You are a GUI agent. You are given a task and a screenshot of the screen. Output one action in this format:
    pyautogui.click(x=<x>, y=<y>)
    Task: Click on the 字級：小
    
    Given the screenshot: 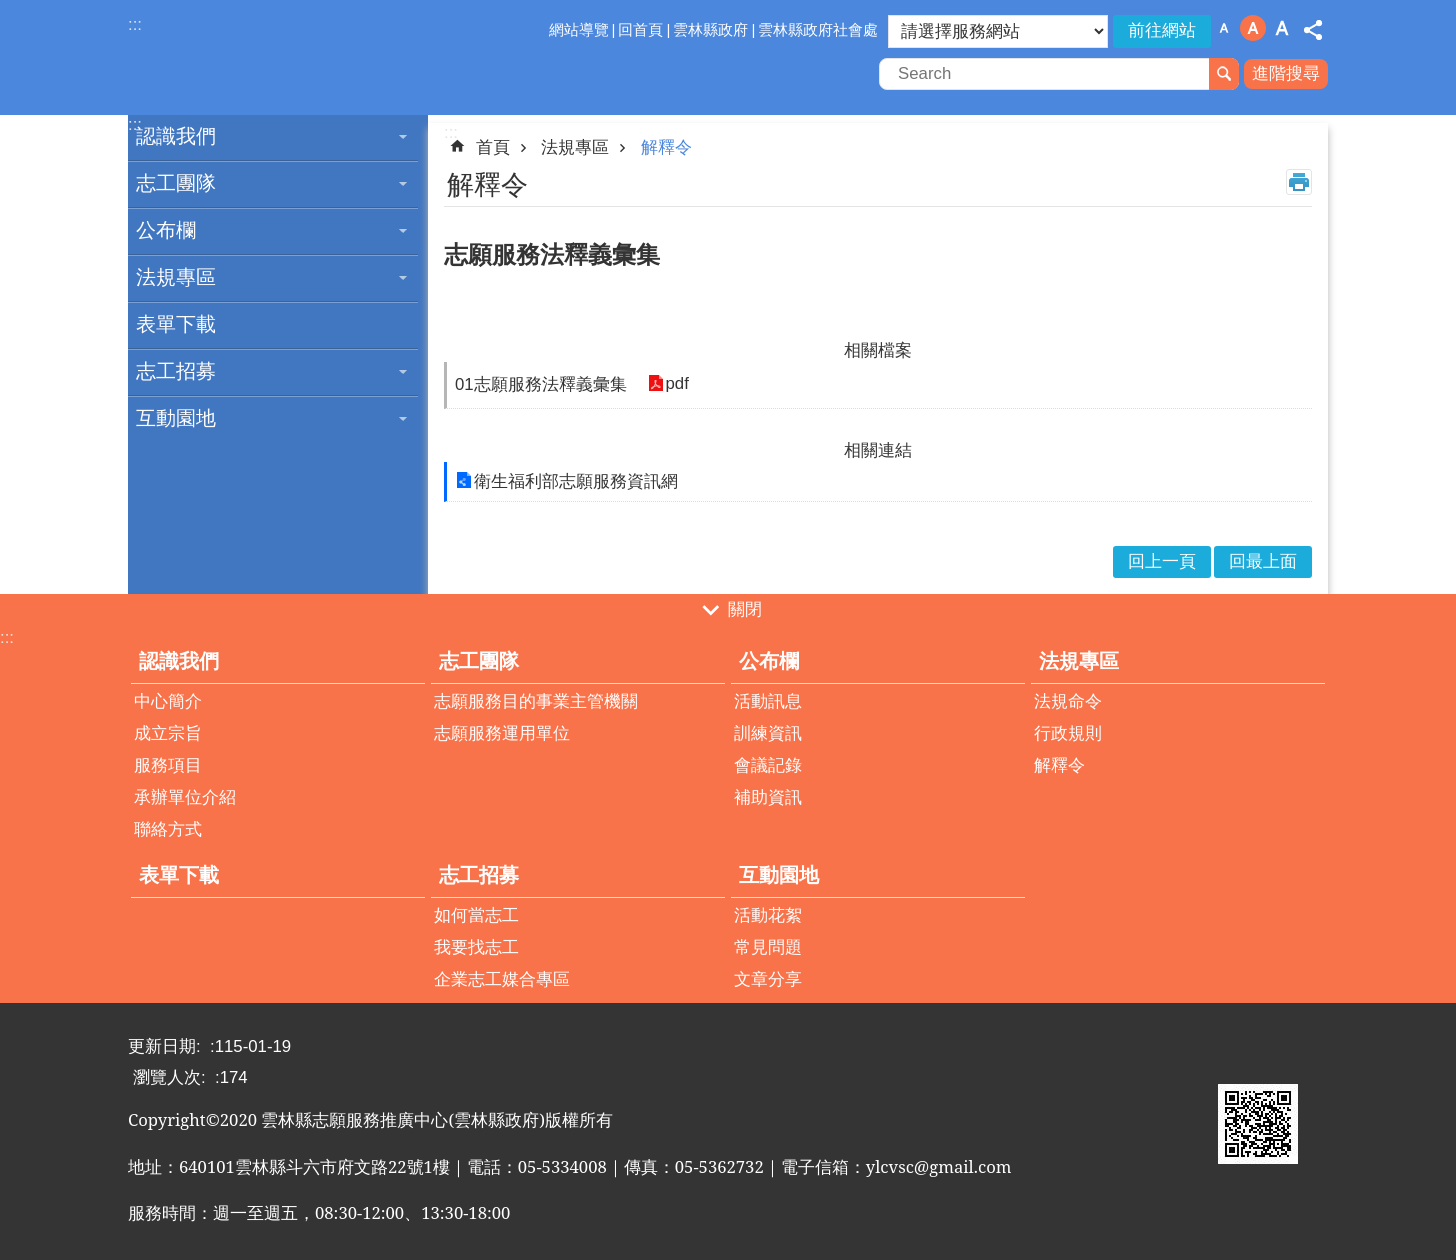 What is the action you would take?
    pyautogui.click(x=1224, y=28)
    